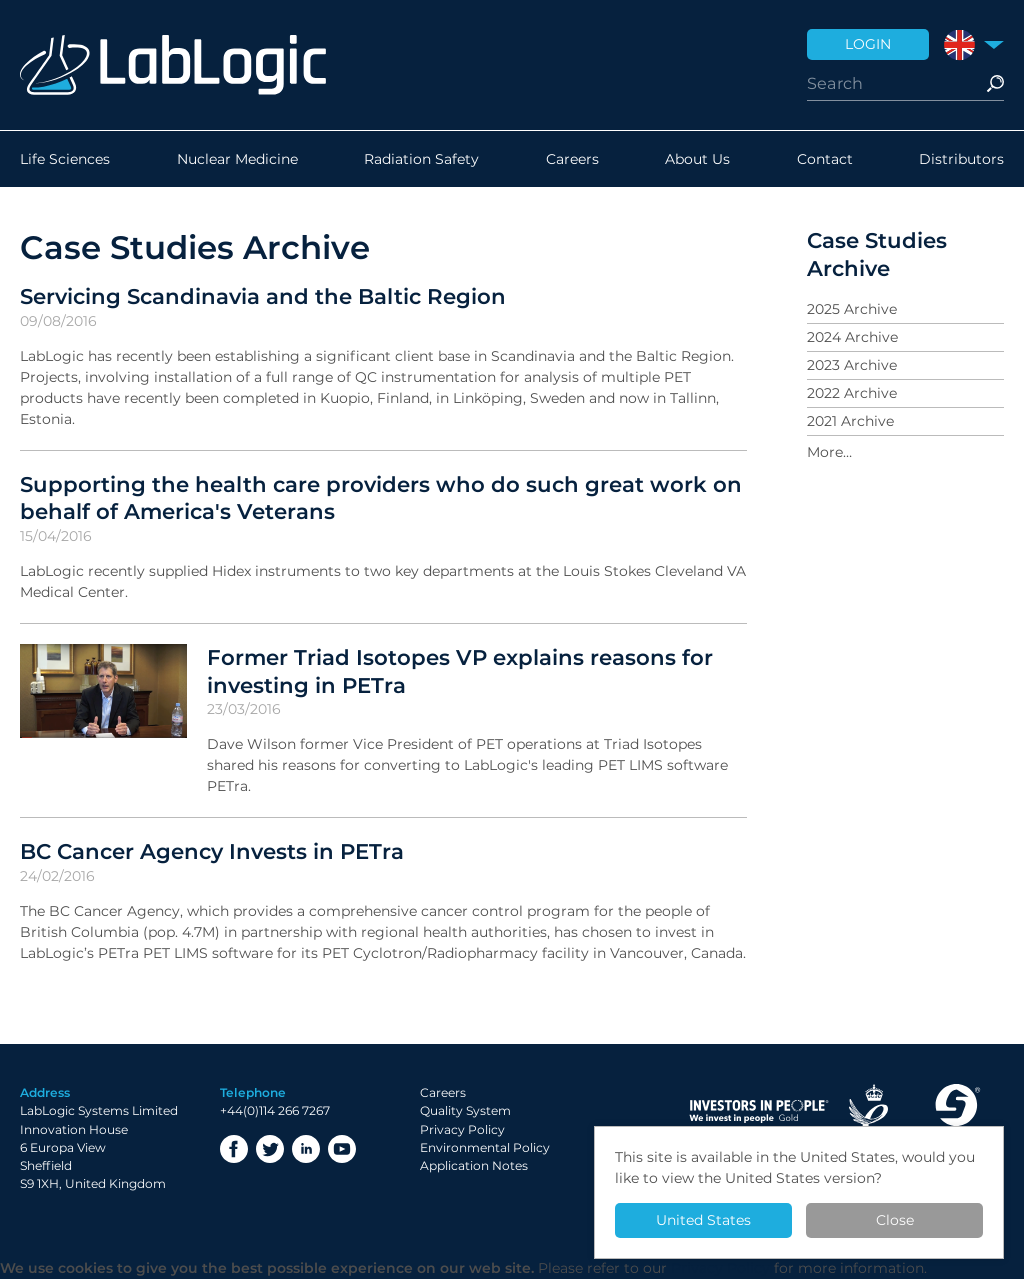 The height and width of the screenshot is (1279, 1024). What do you see at coordinates (212, 851) in the screenshot?
I see `BC Cancer Agency Invests in PETra` at bounding box center [212, 851].